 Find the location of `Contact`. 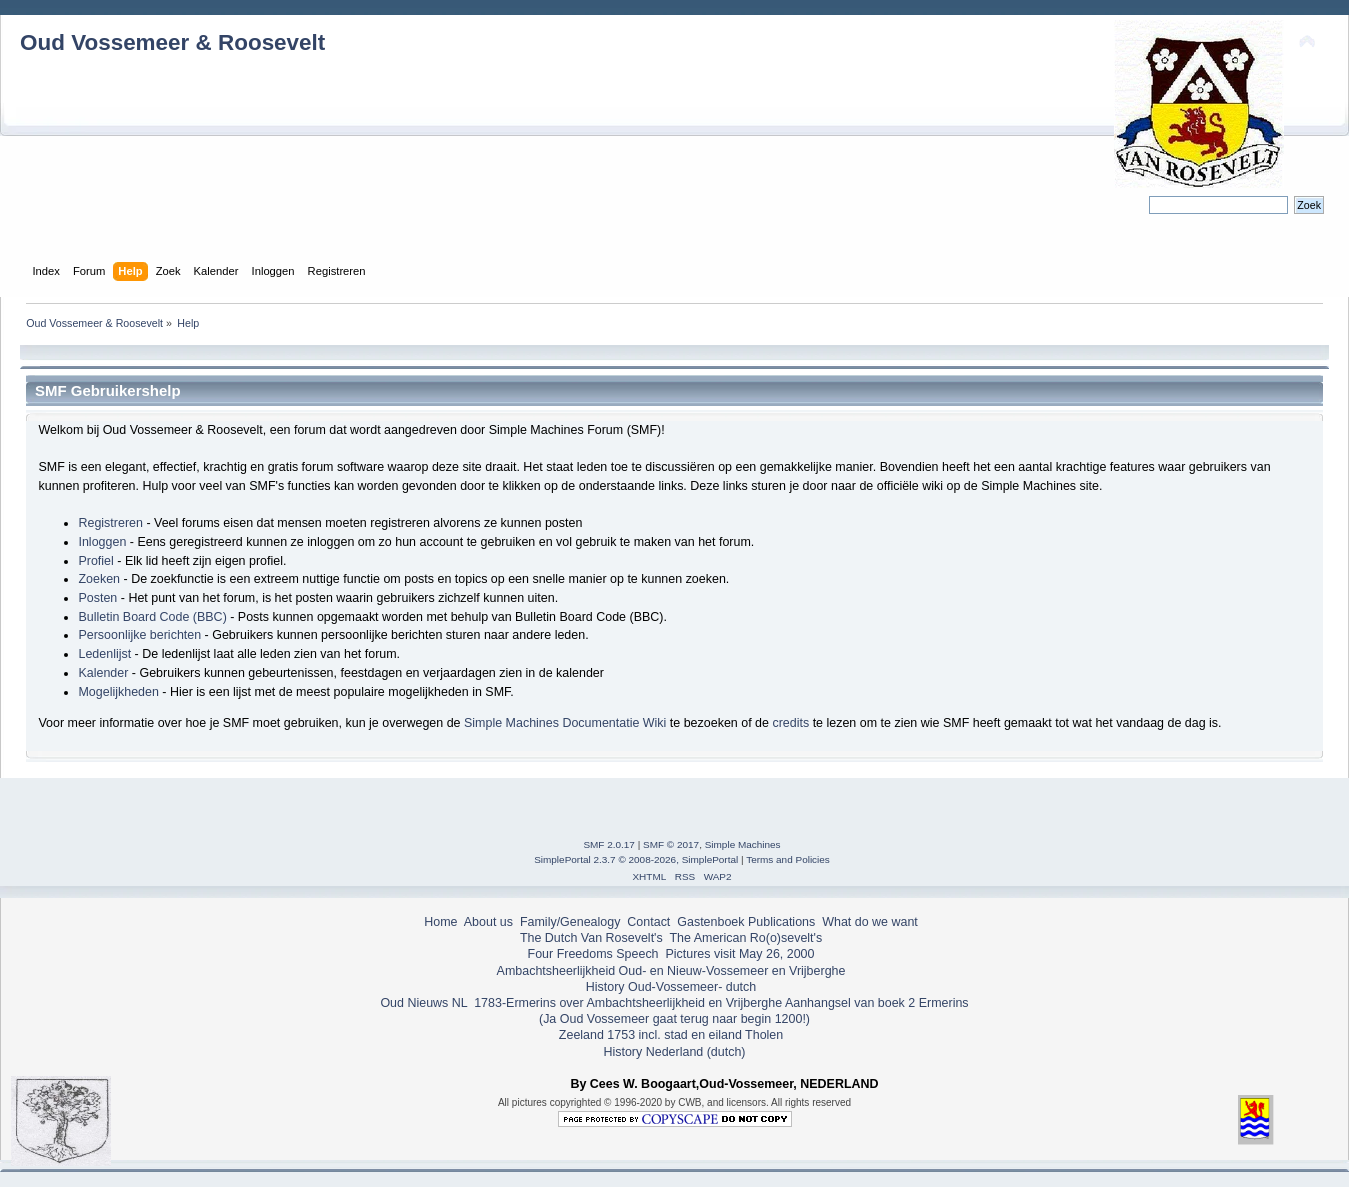

Contact is located at coordinates (648, 922).